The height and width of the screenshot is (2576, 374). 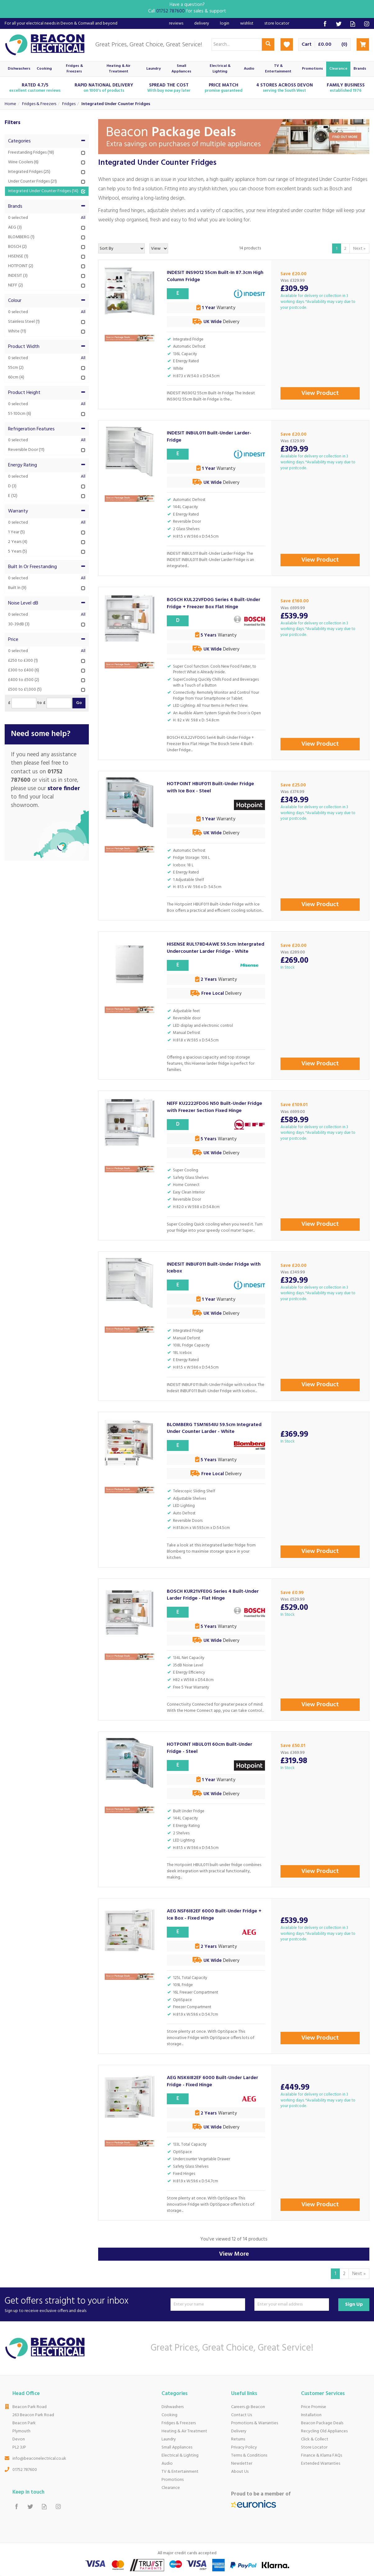 I want to click on Get offers straight to your inbox, so click(x=85, y=2304).